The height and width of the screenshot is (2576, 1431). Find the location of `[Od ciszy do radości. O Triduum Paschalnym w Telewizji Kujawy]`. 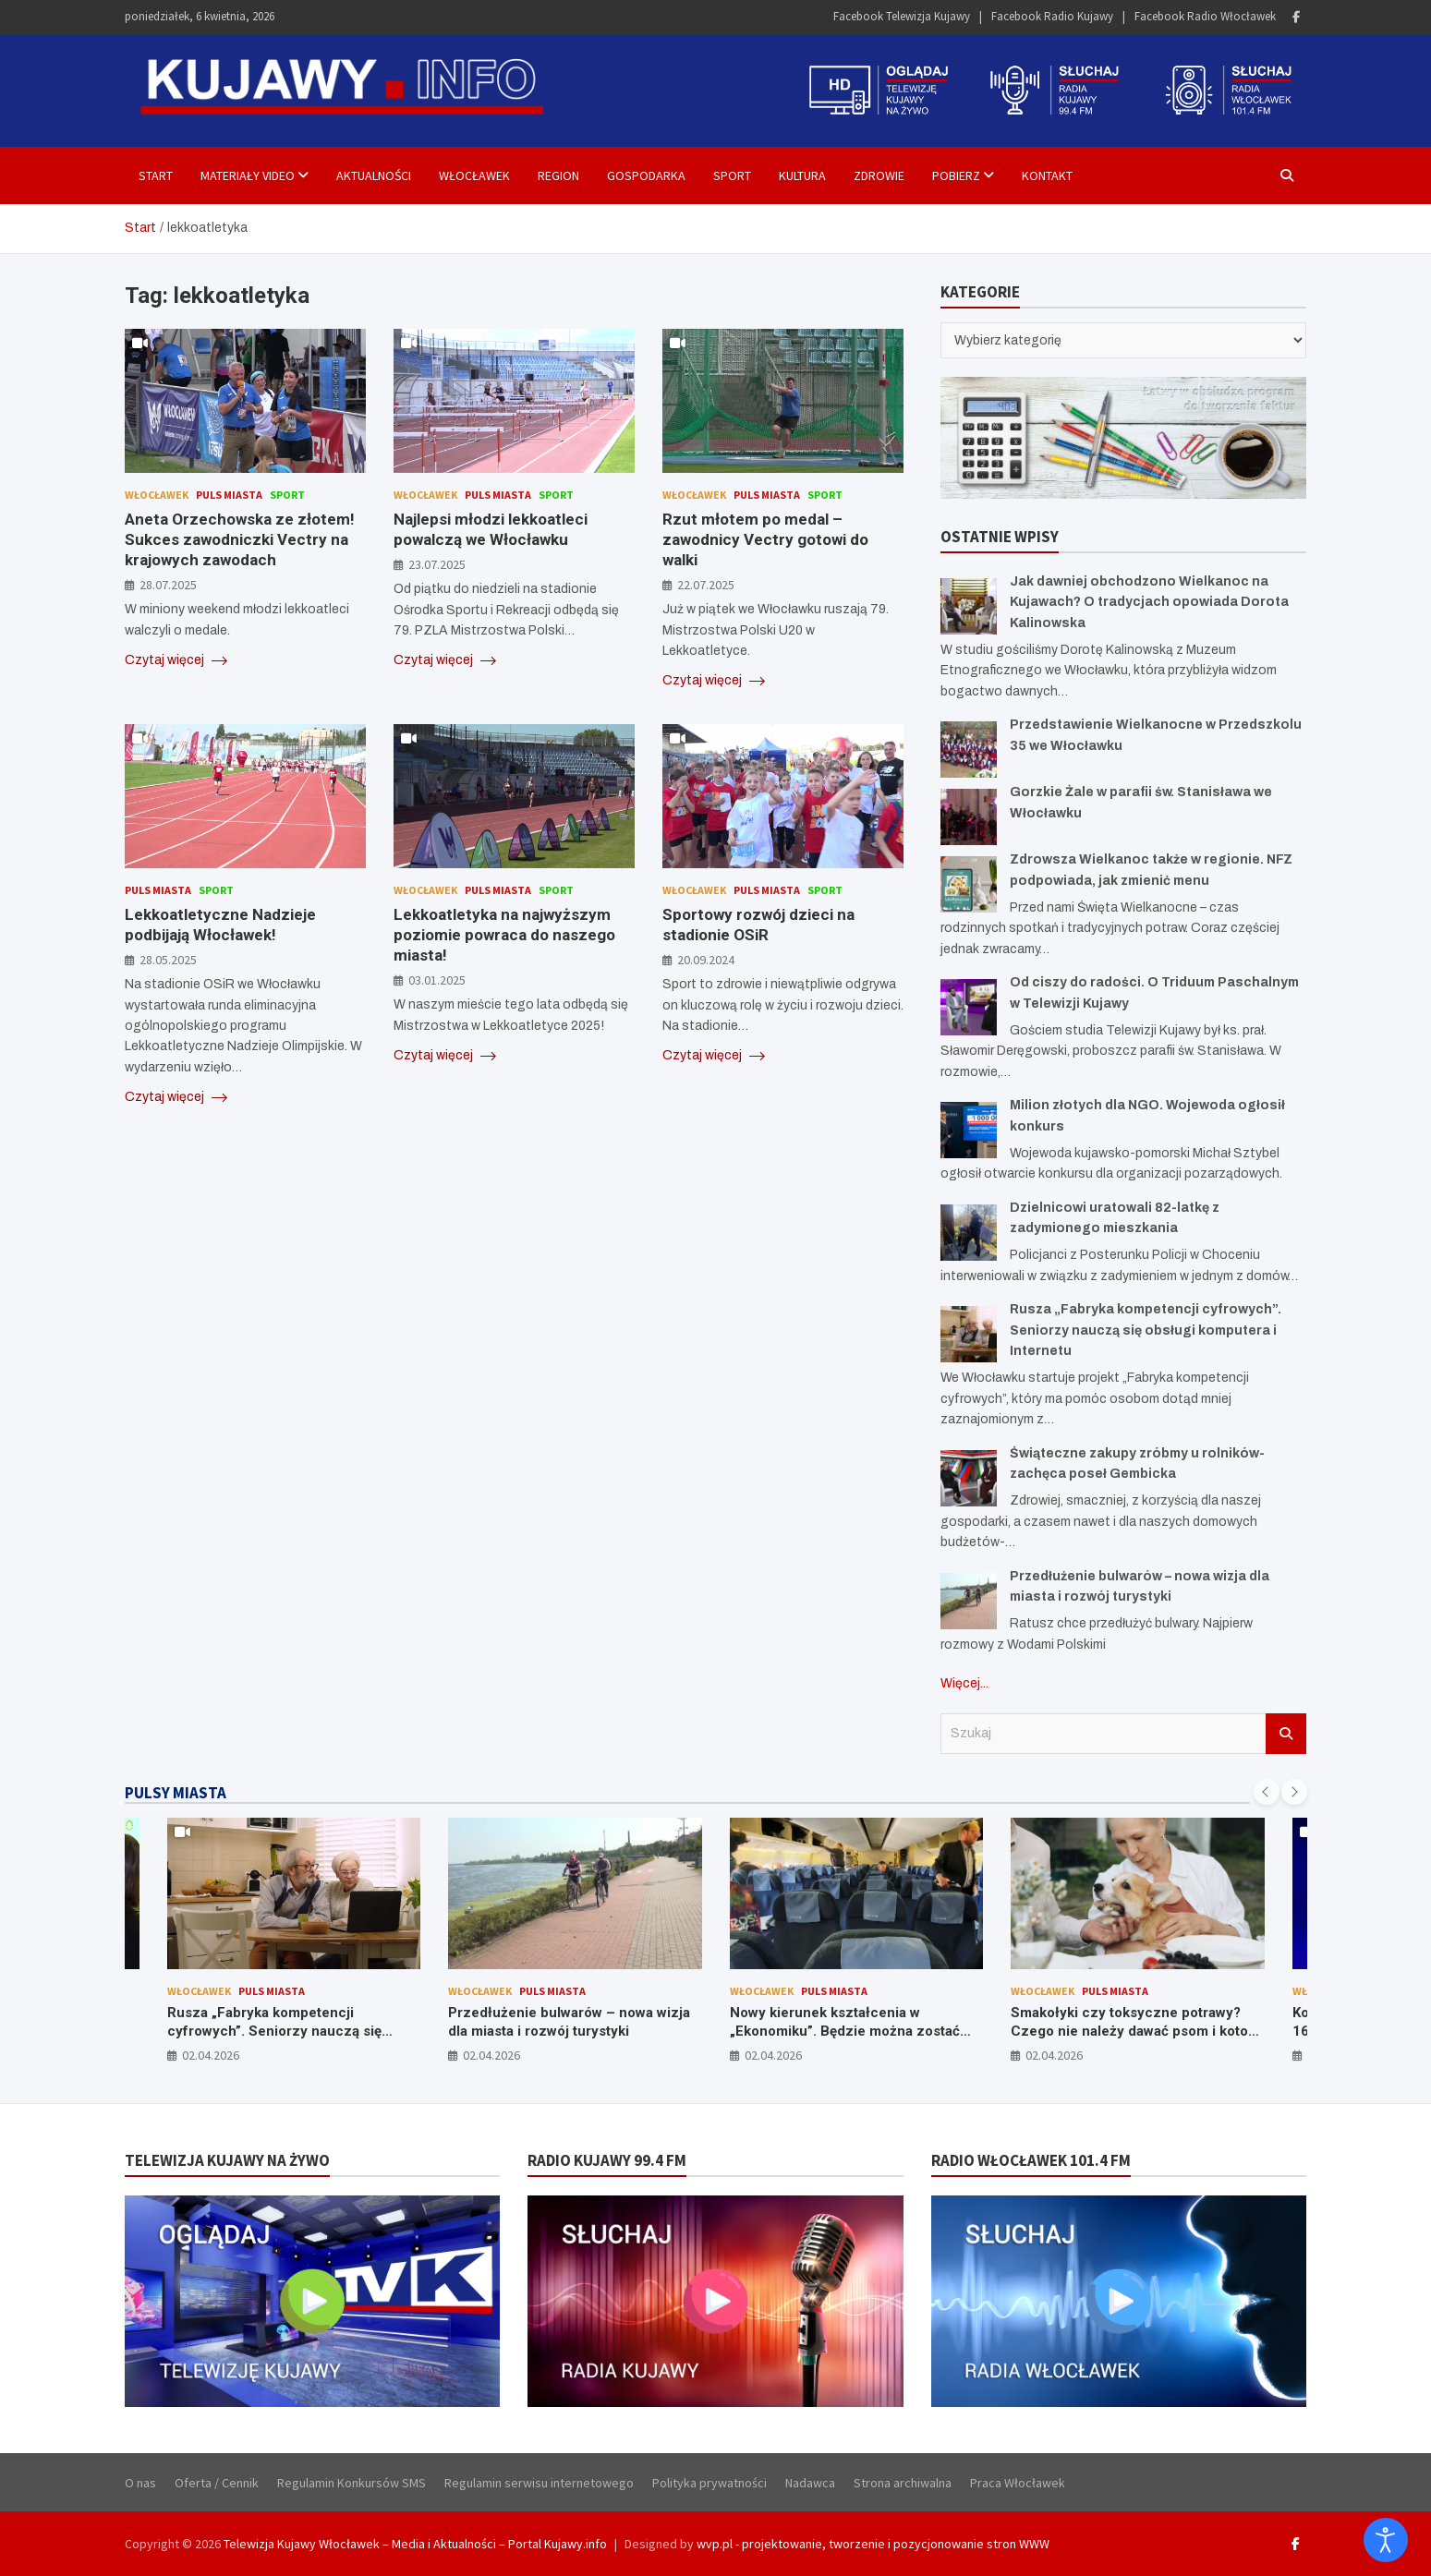

[Od ciszy do radości. O Triduum Paschalnym w Telewizji Kujawy] is located at coordinates (968, 1007).